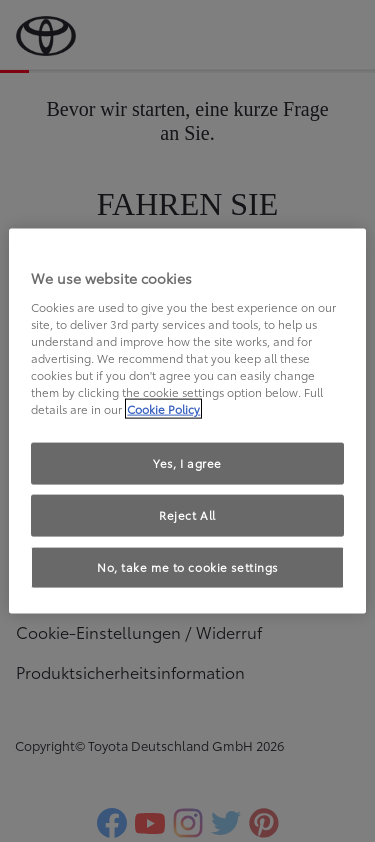  What do you see at coordinates (187, 515) in the screenshot?
I see `Reject All` at bounding box center [187, 515].